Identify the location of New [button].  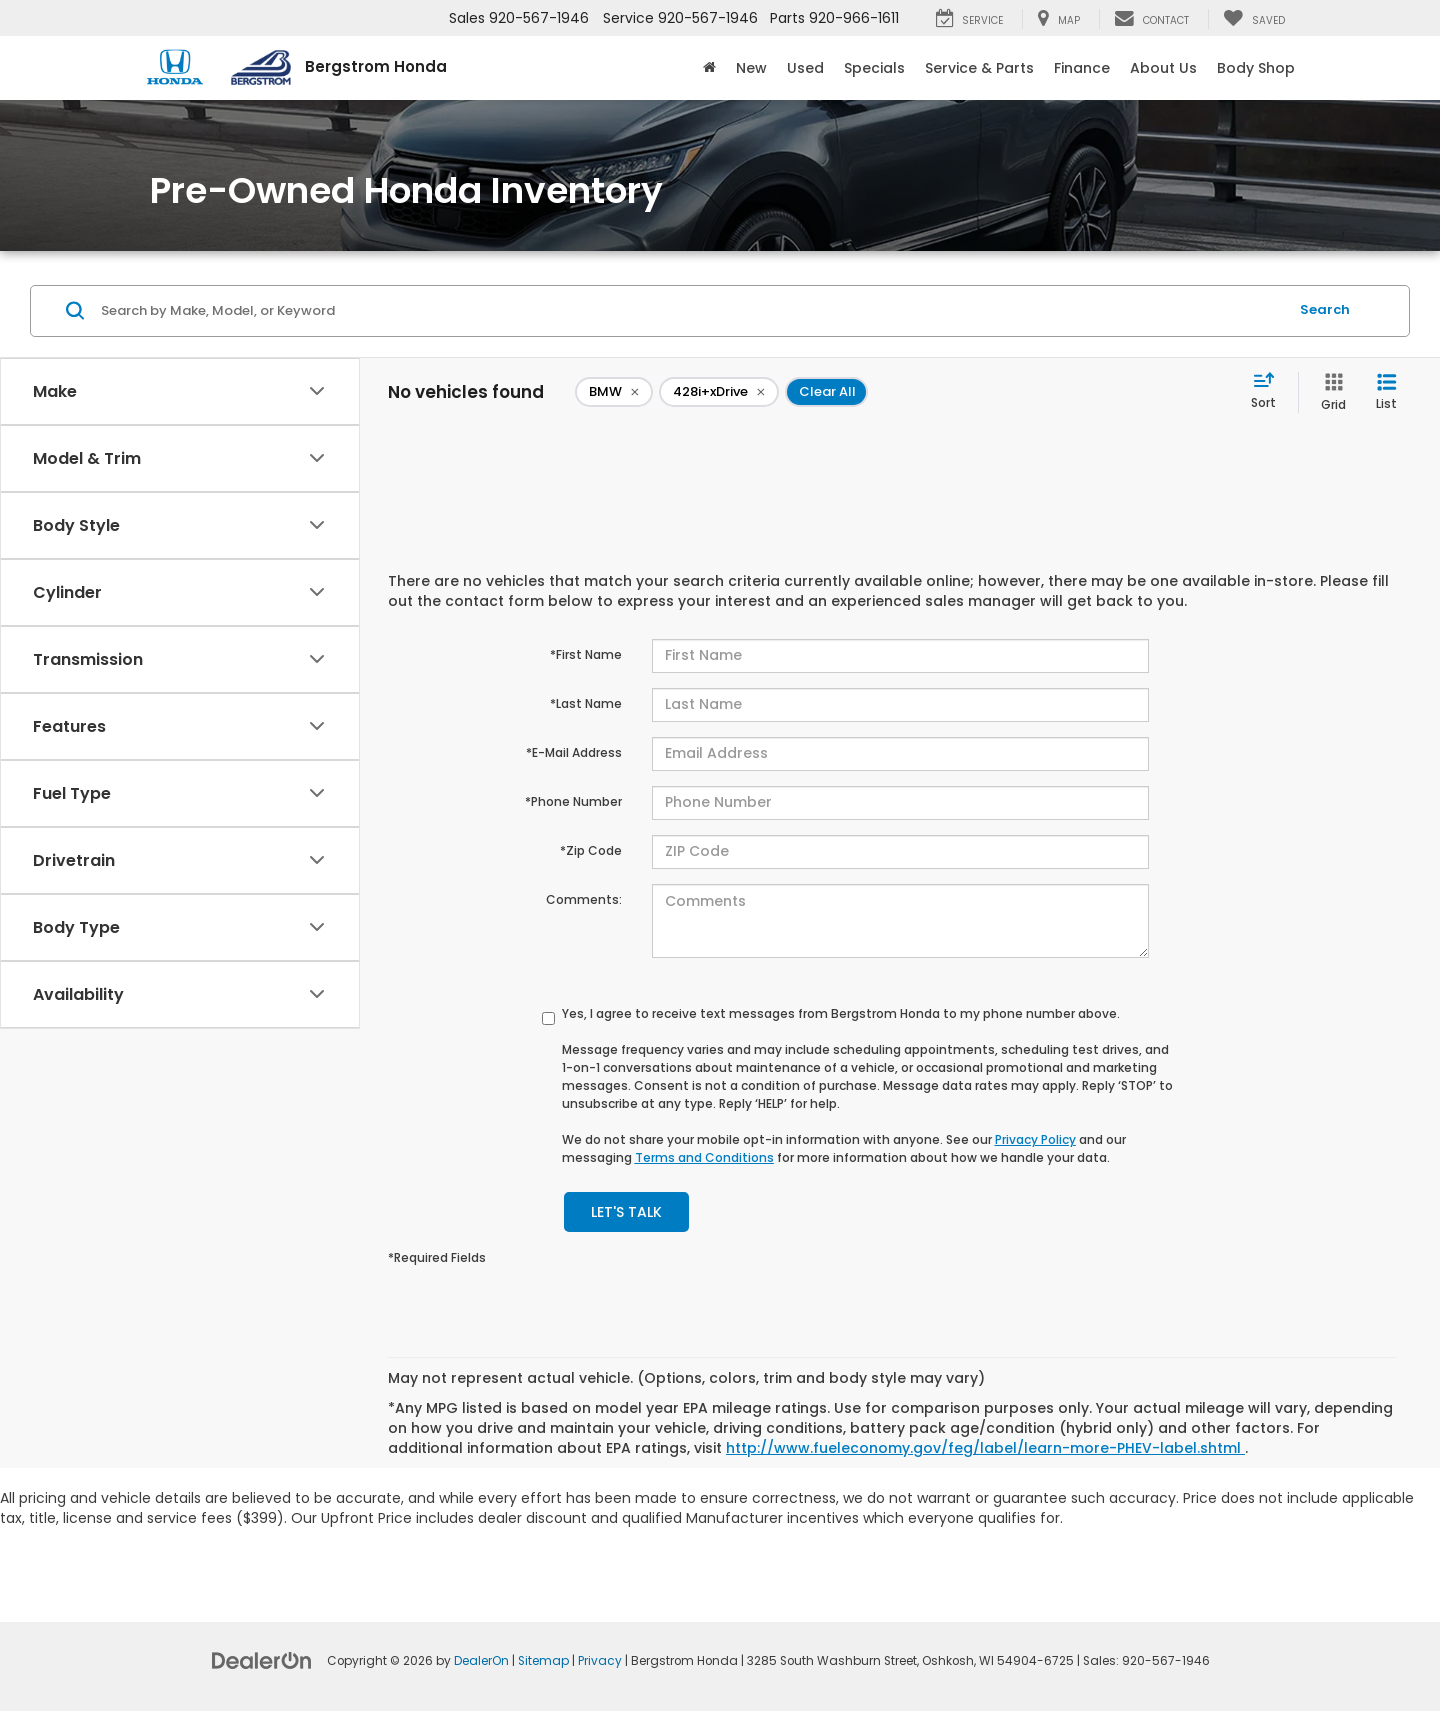
(751, 68).